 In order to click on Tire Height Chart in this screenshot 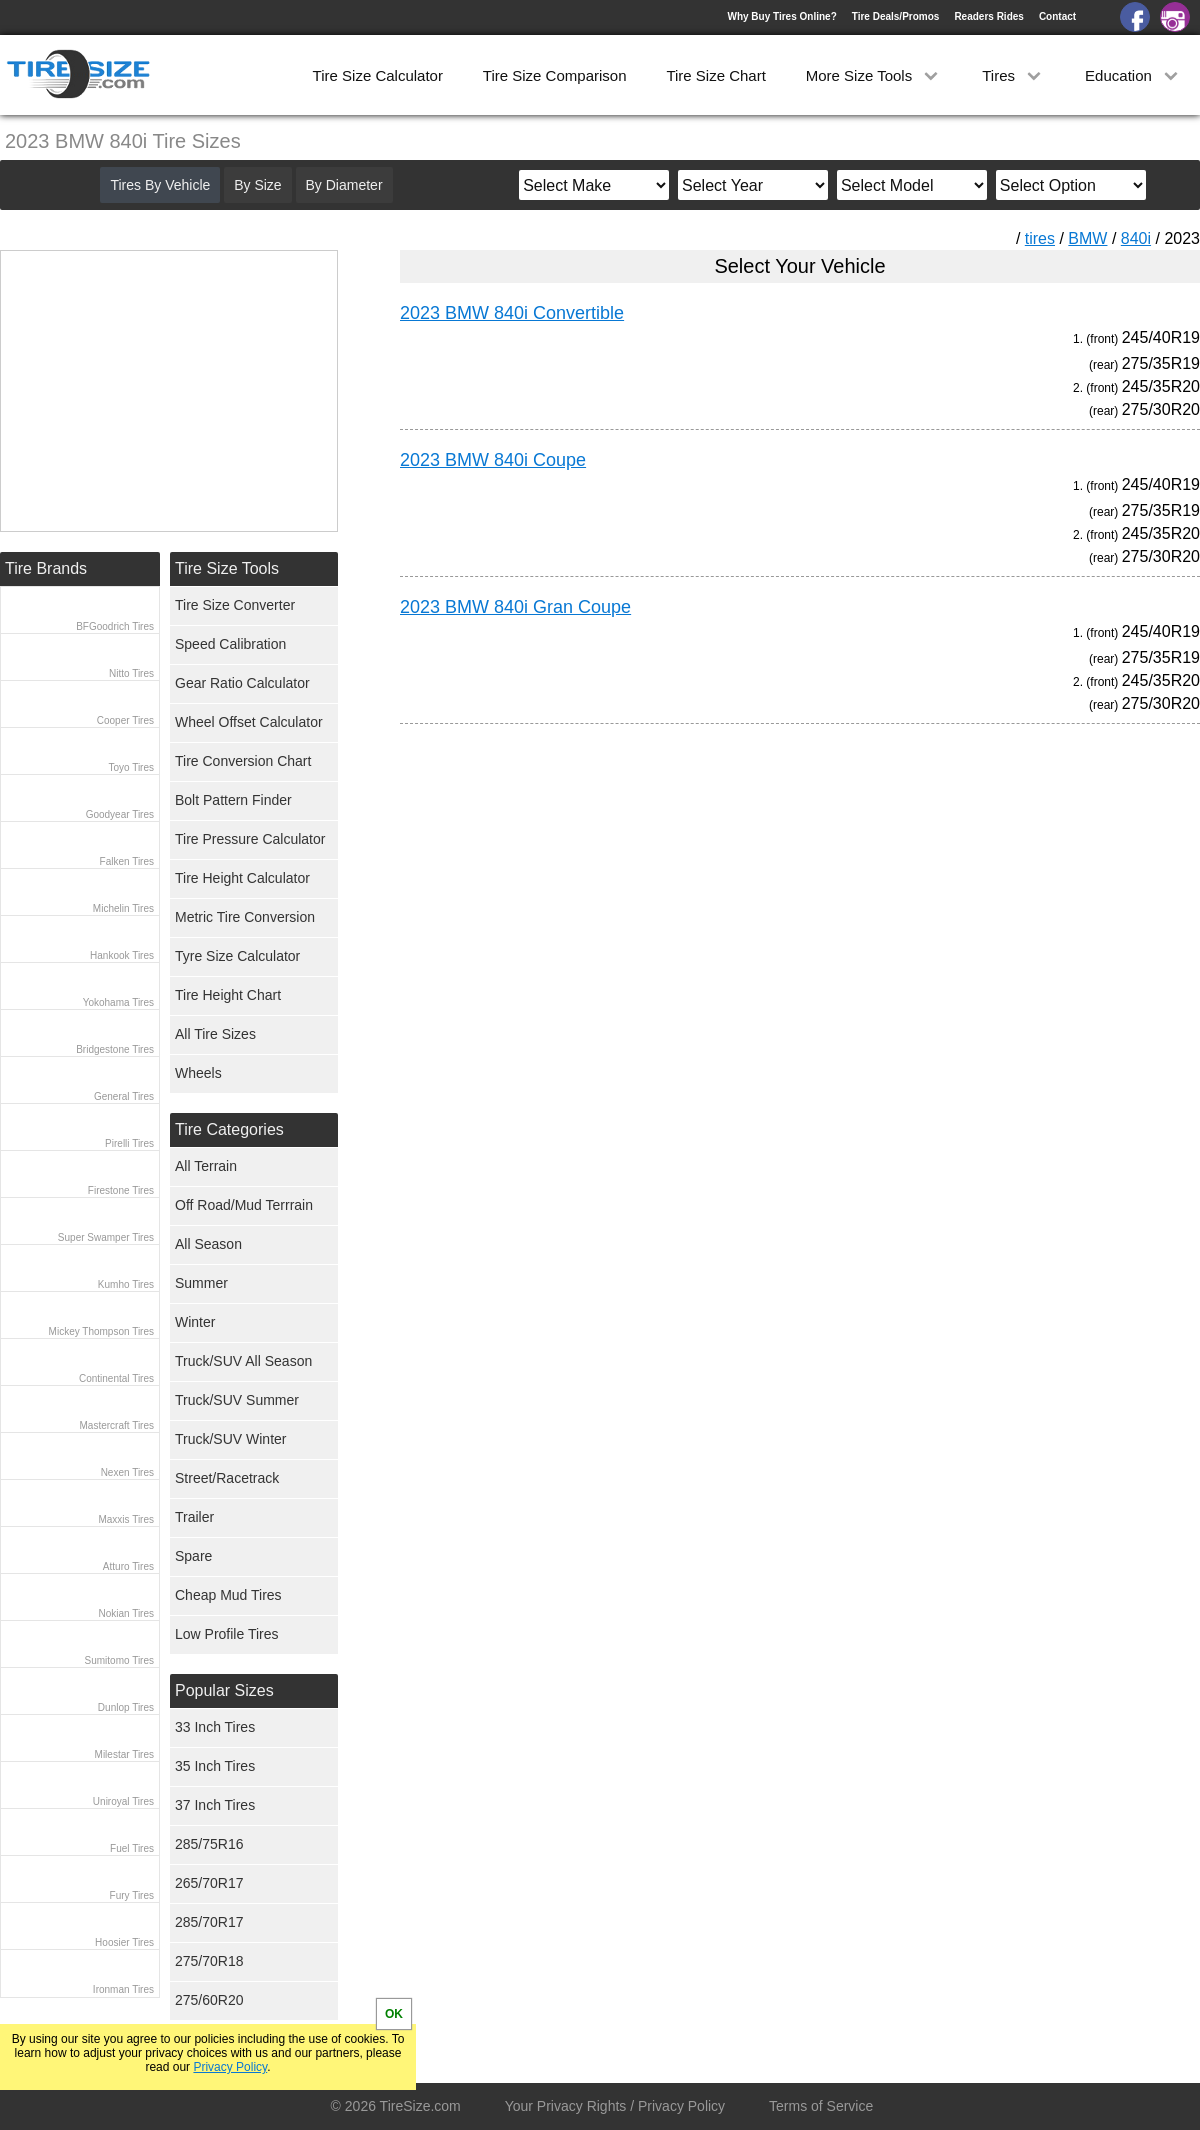, I will do `click(228, 995)`.